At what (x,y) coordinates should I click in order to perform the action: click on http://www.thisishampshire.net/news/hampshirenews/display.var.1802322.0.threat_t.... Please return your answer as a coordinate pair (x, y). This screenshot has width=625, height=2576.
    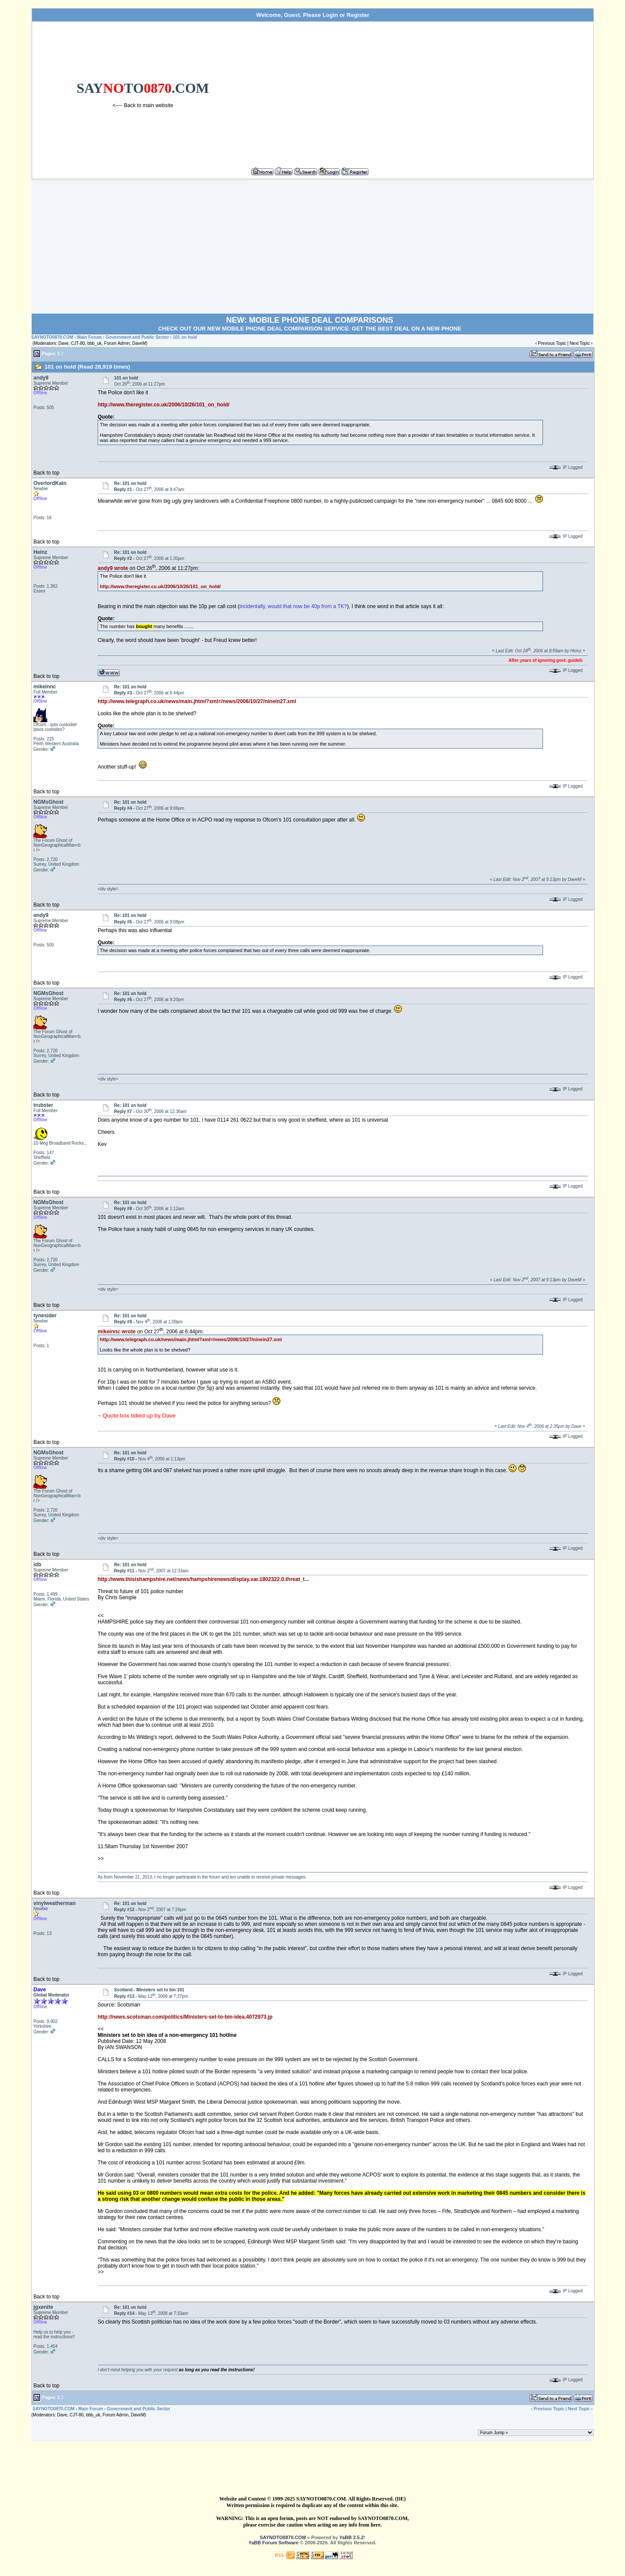
    Looking at the image, I should click on (203, 1579).